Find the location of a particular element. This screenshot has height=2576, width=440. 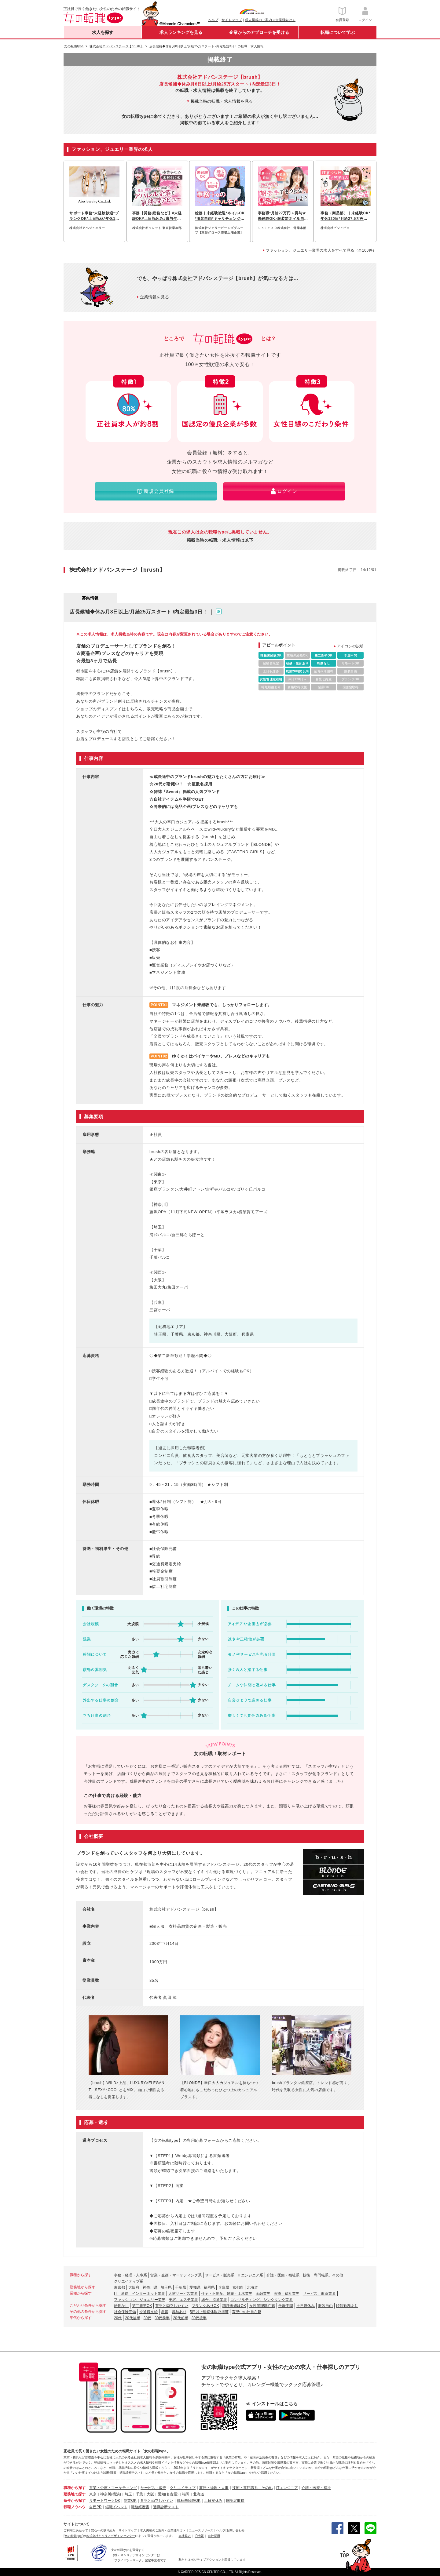

金融業界 is located at coordinates (263, 2293).